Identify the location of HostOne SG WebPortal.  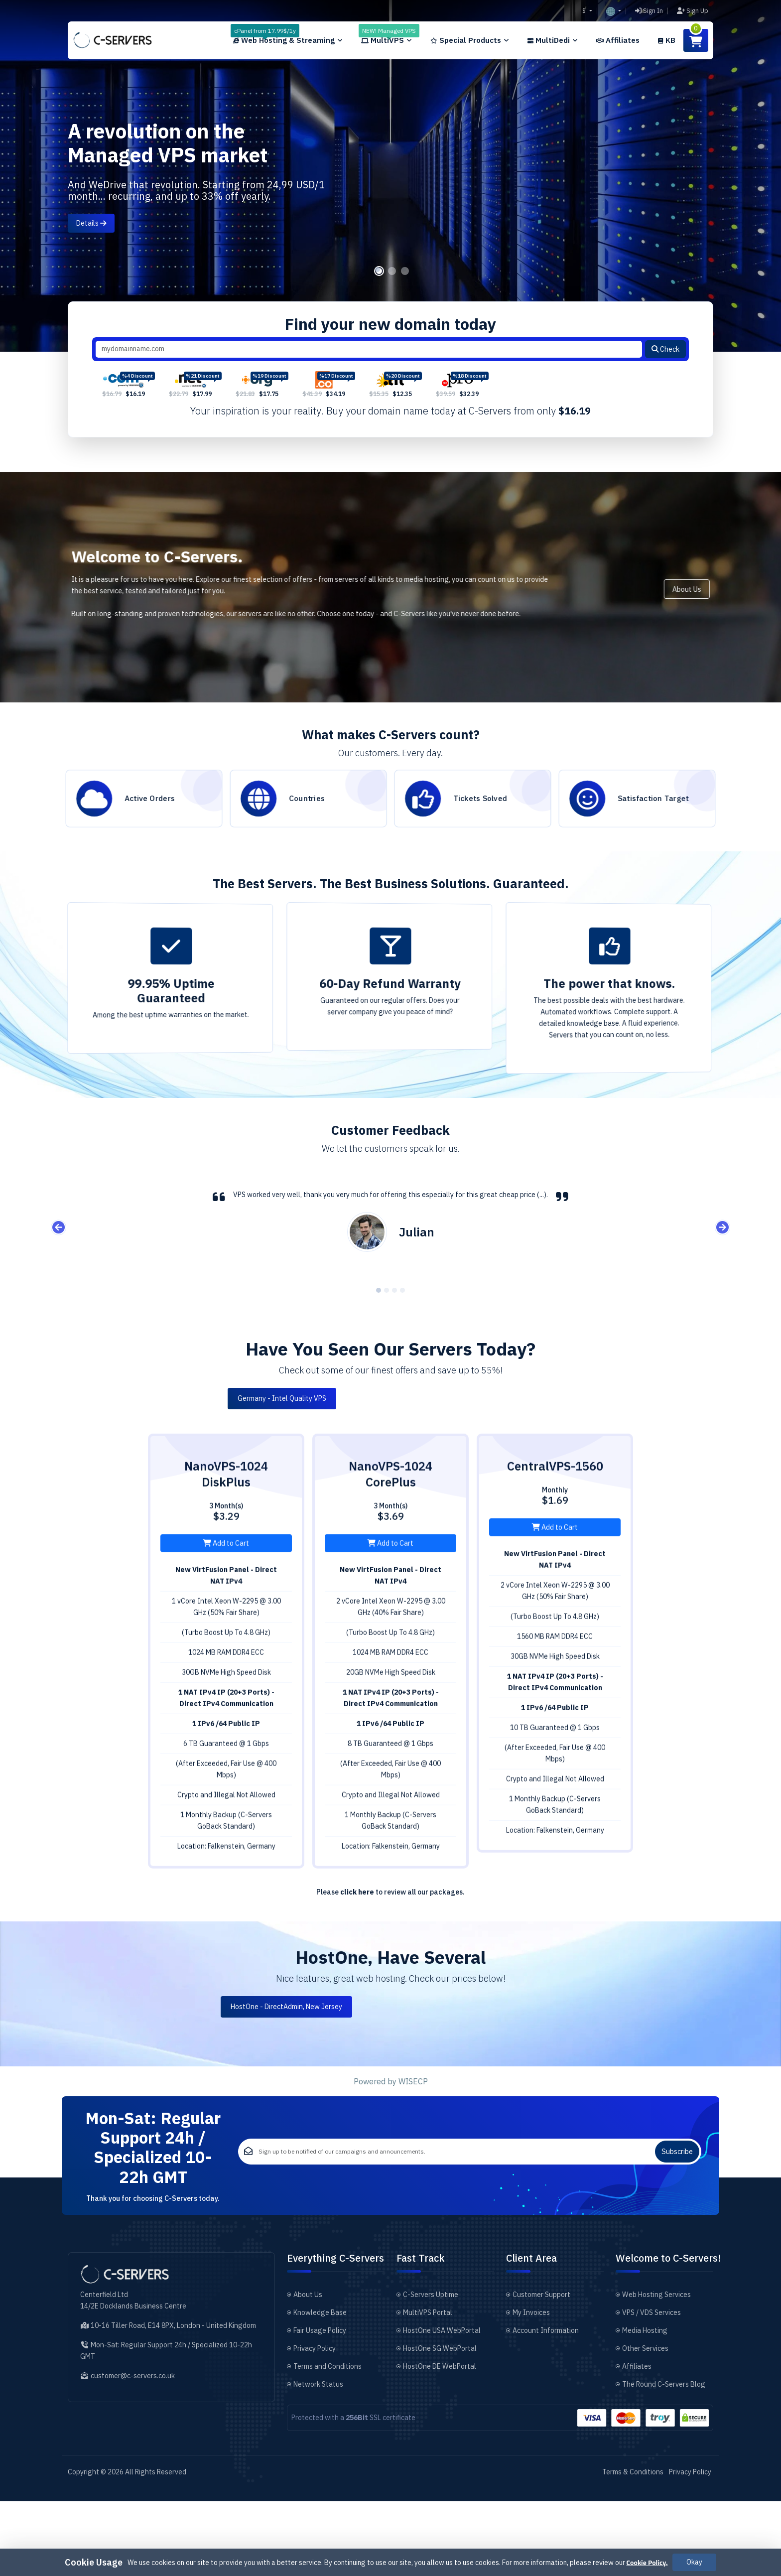
(440, 2423).